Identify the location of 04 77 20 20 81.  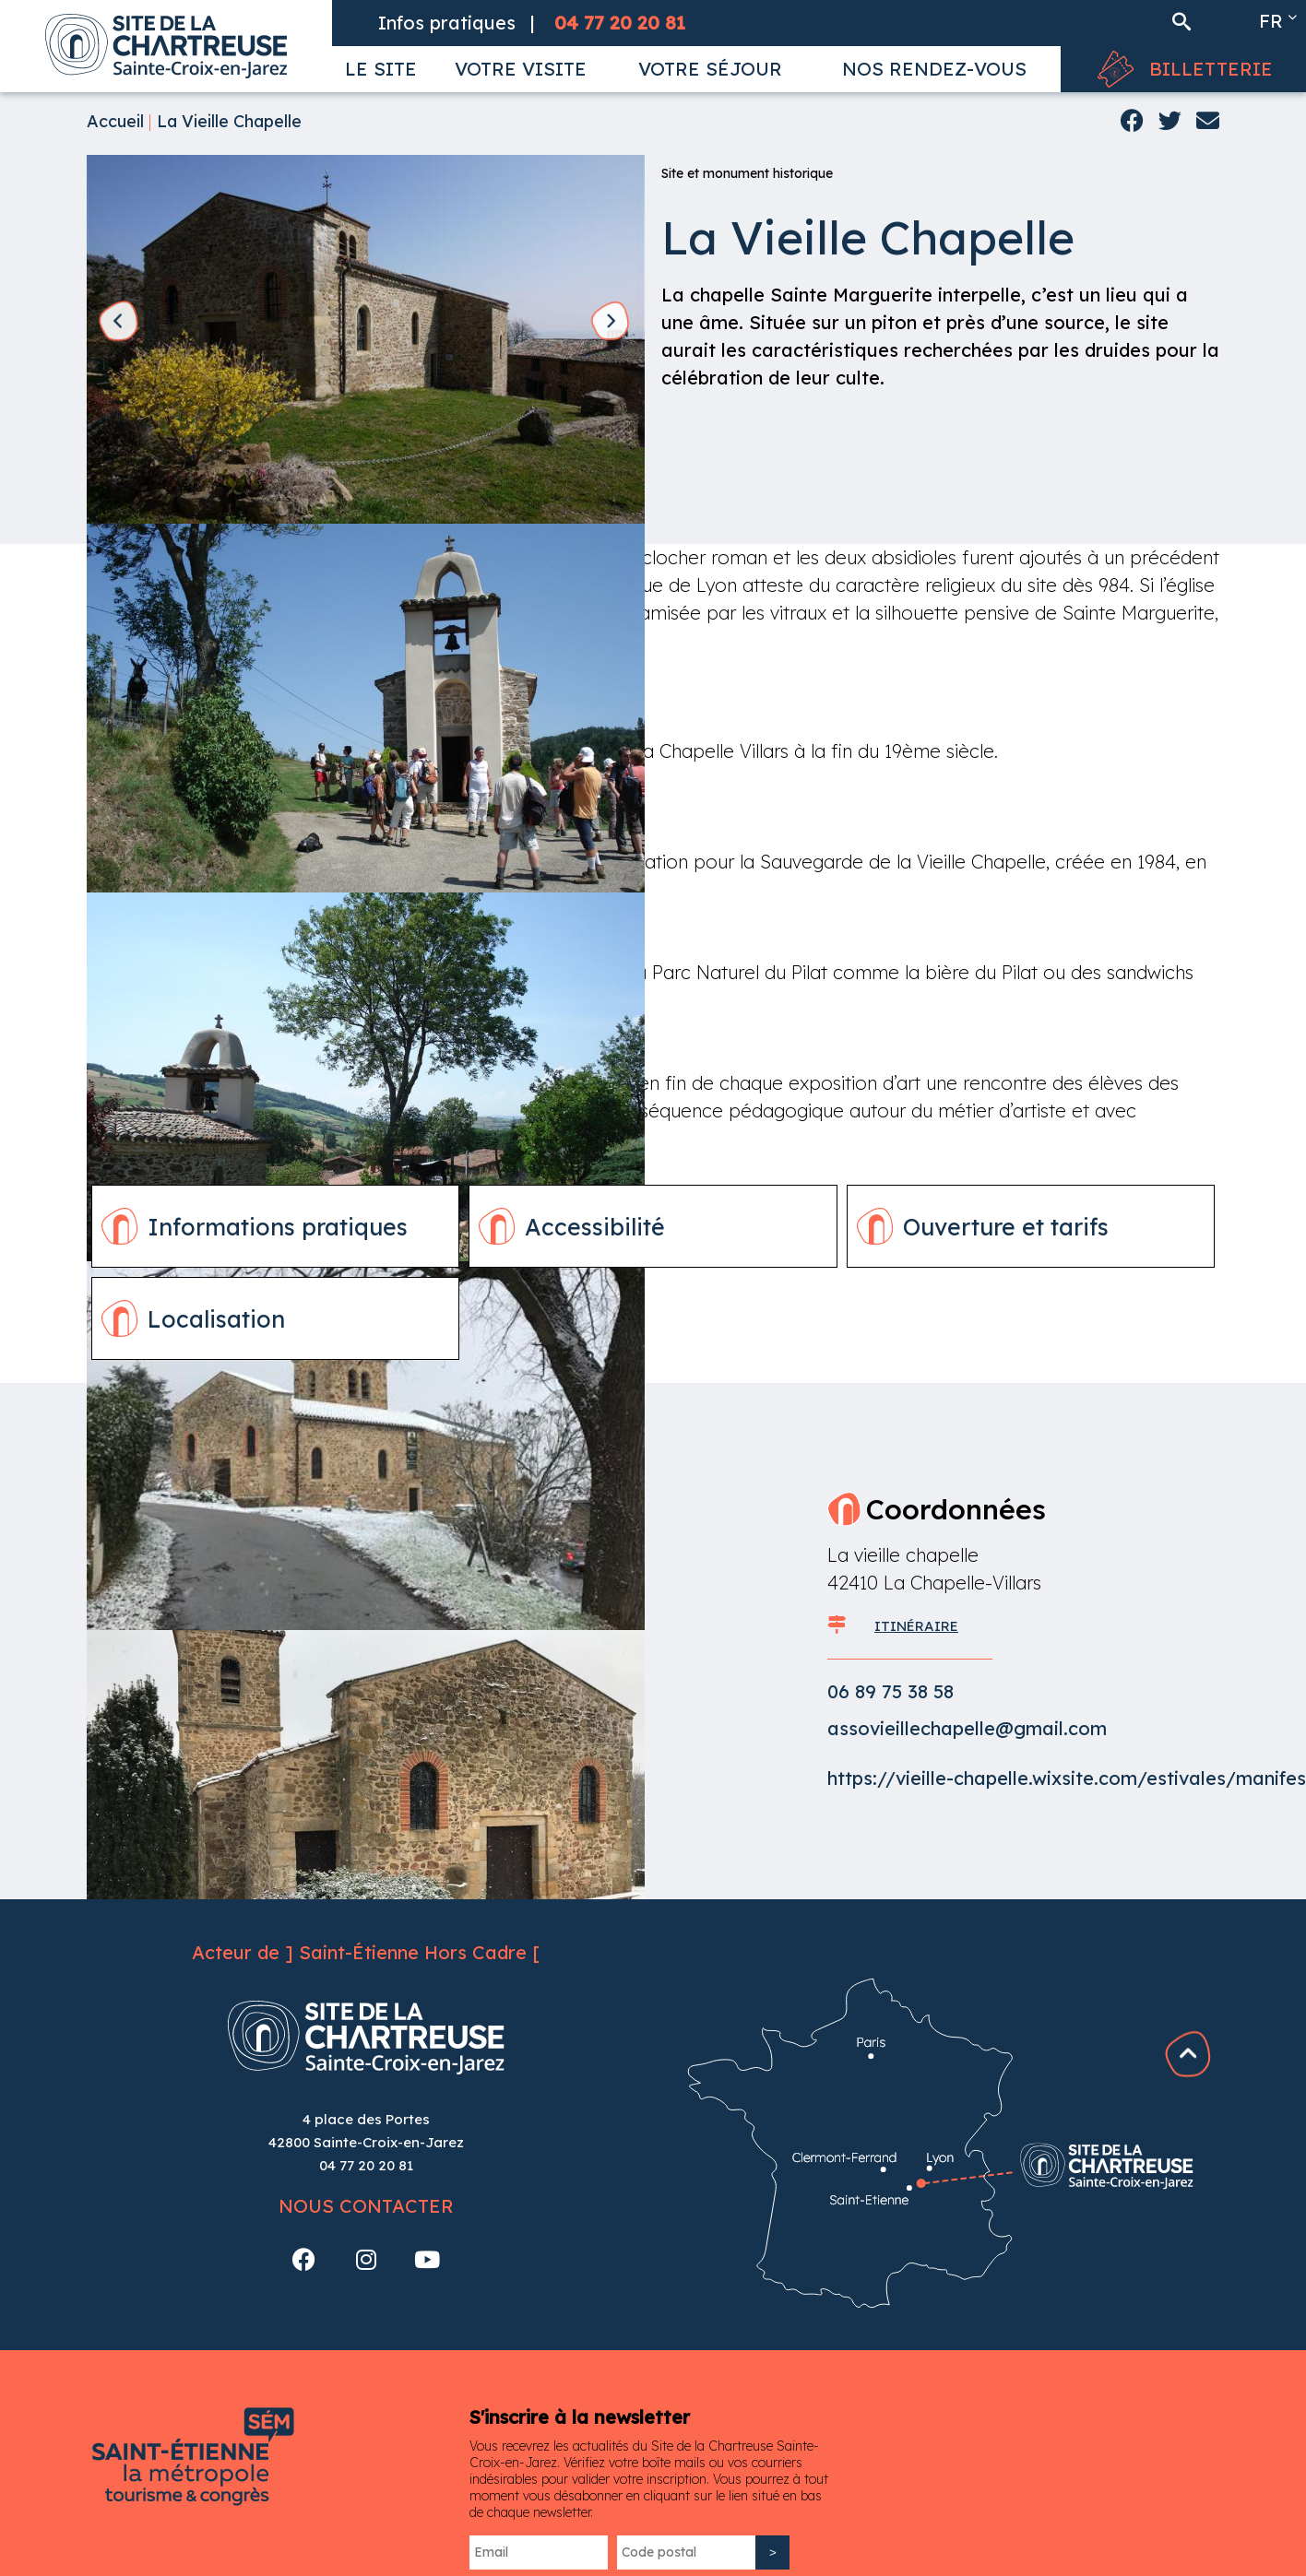
(366, 2165).